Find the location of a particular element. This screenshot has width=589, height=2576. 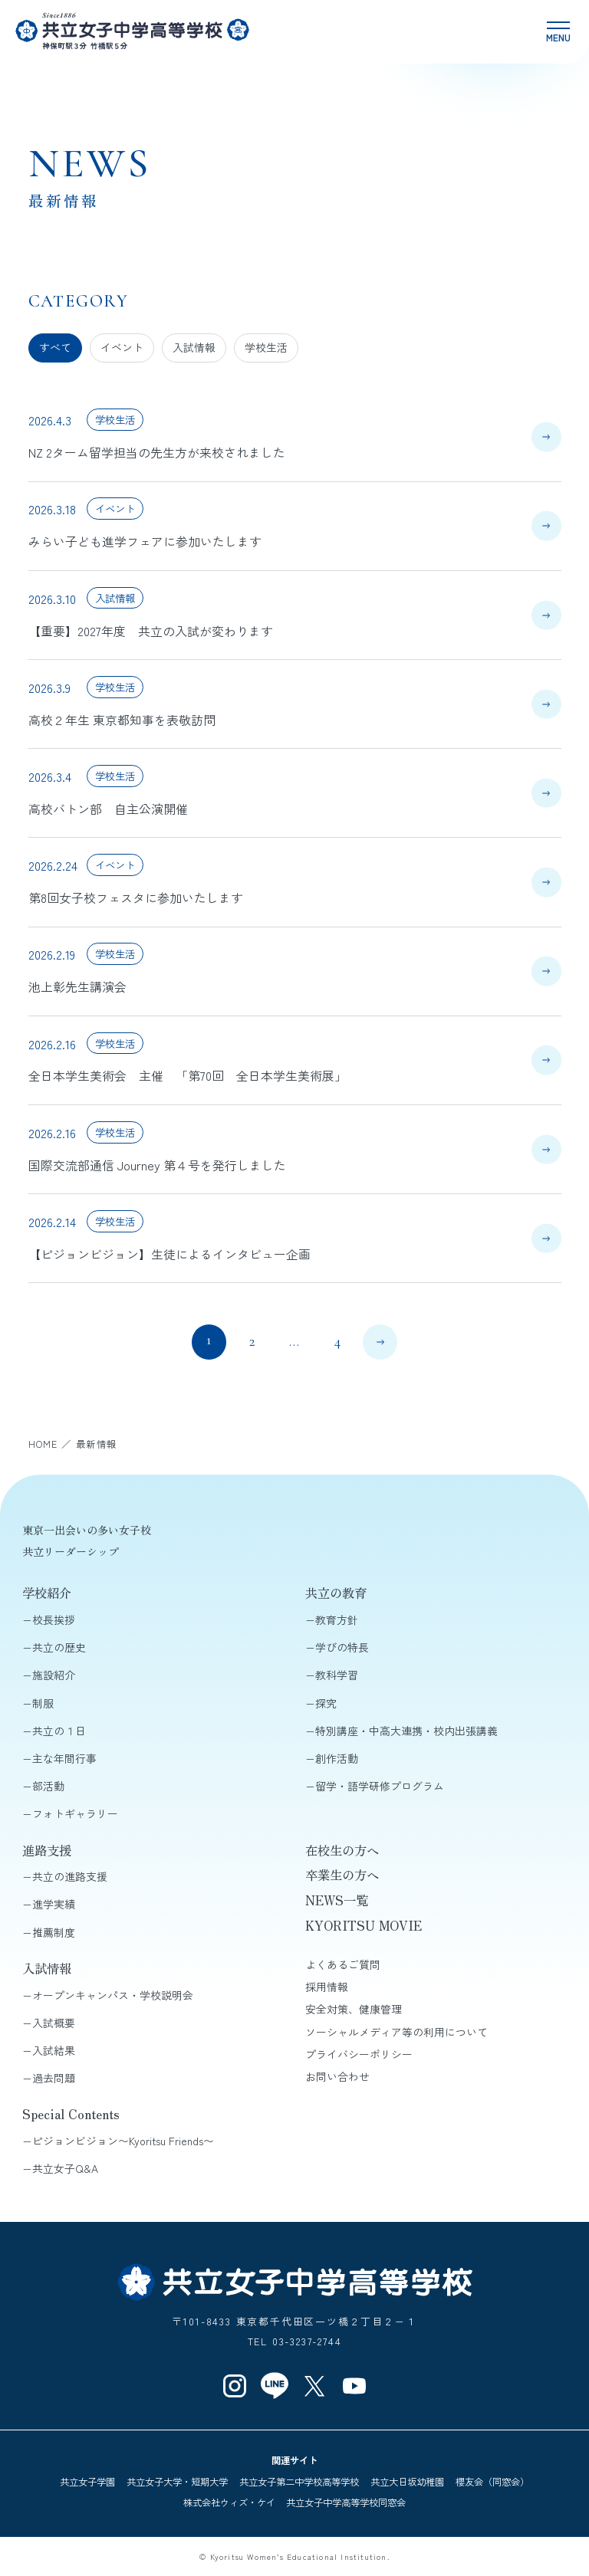

共立女子大学・短期大学 is located at coordinates (177, 2482).